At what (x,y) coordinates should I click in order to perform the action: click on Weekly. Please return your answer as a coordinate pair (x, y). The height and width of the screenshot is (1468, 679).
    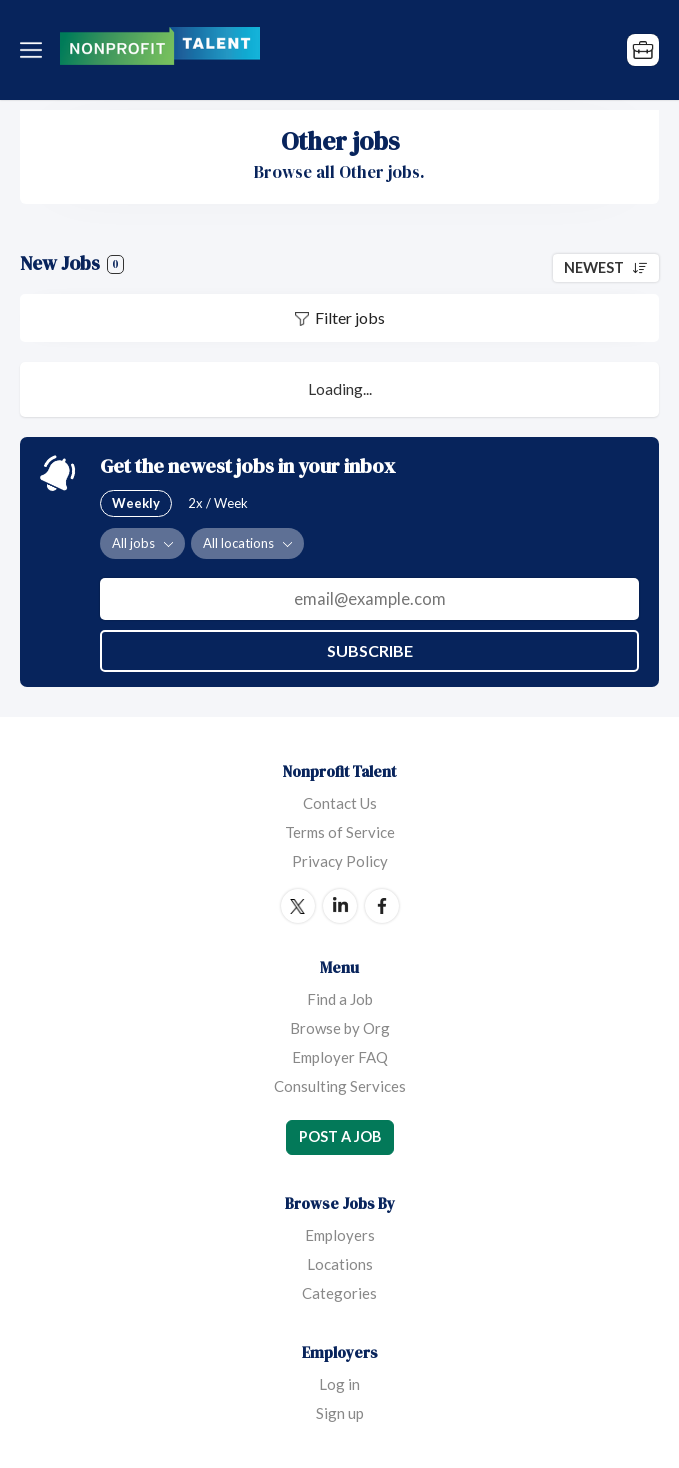
    Looking at the image, I should click on (136, 503).